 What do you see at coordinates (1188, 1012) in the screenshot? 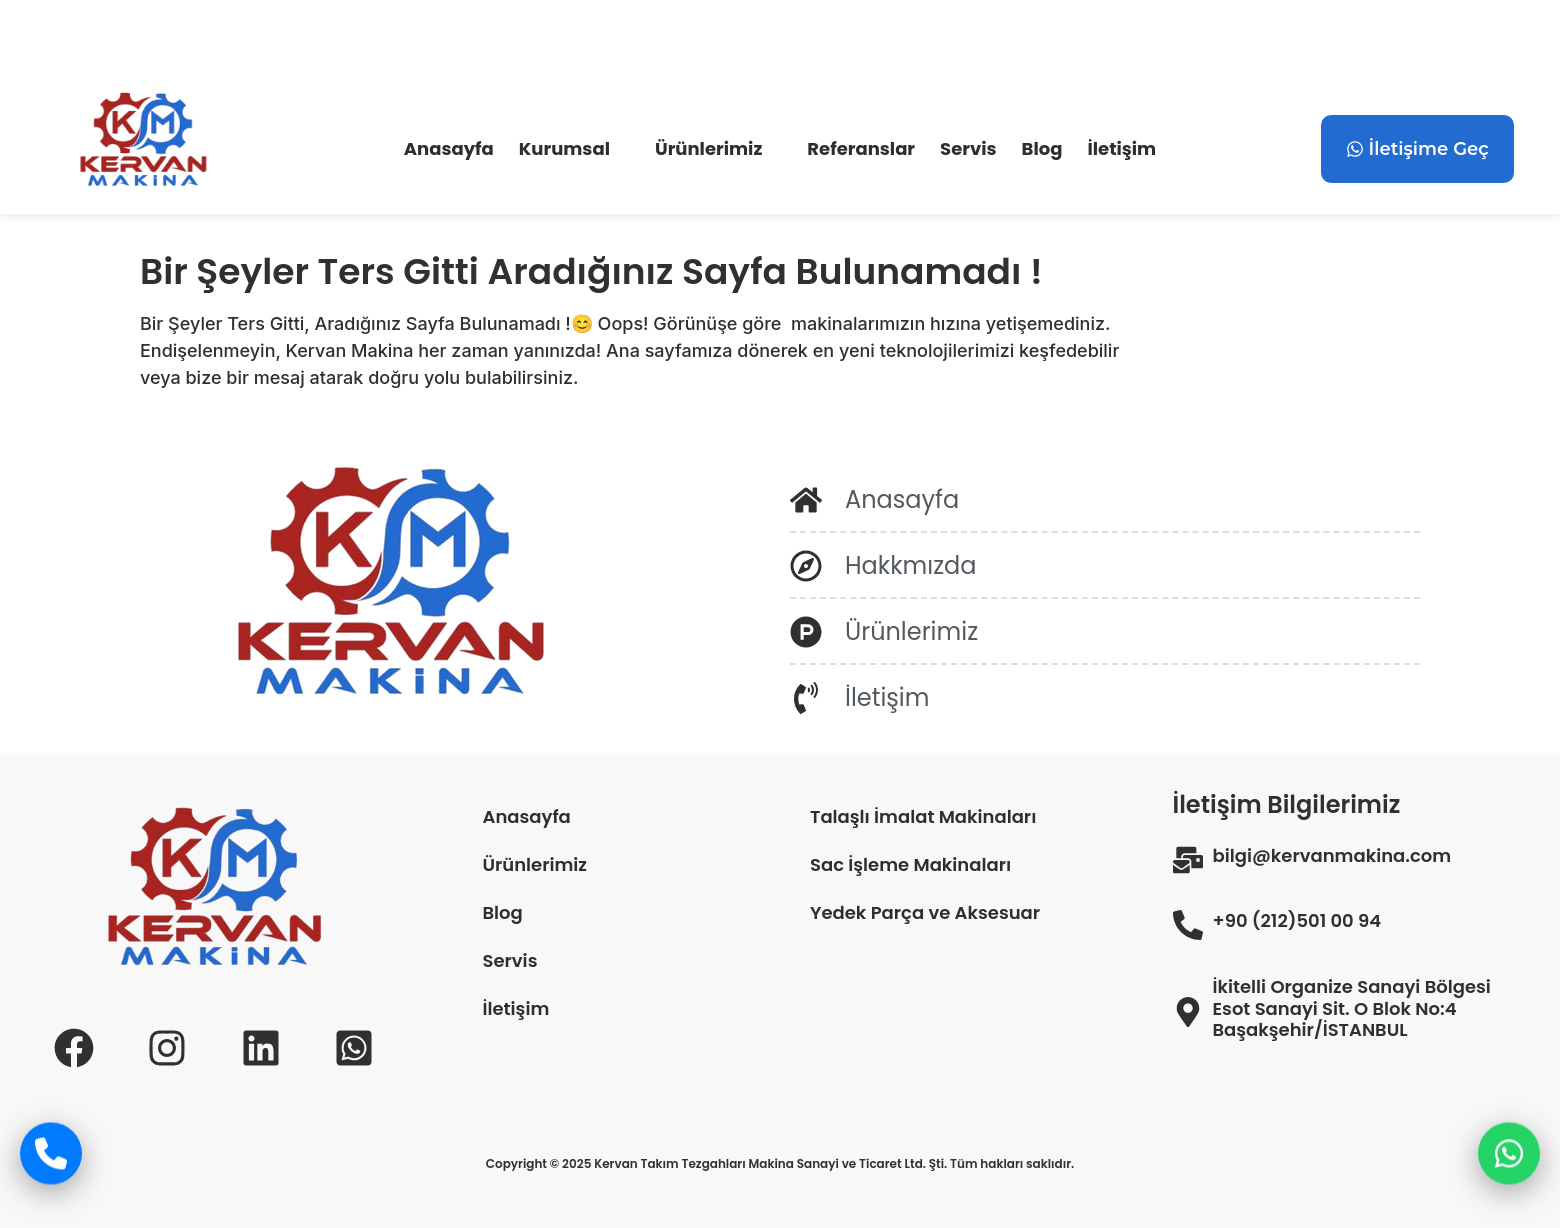
I see `[İkitelli Organize Sanayi Bölgesi Esot Sanayi Sit. O Blok No:4 Başakşehir/İSTANBUL]` at bounding box center [1188, 1012].